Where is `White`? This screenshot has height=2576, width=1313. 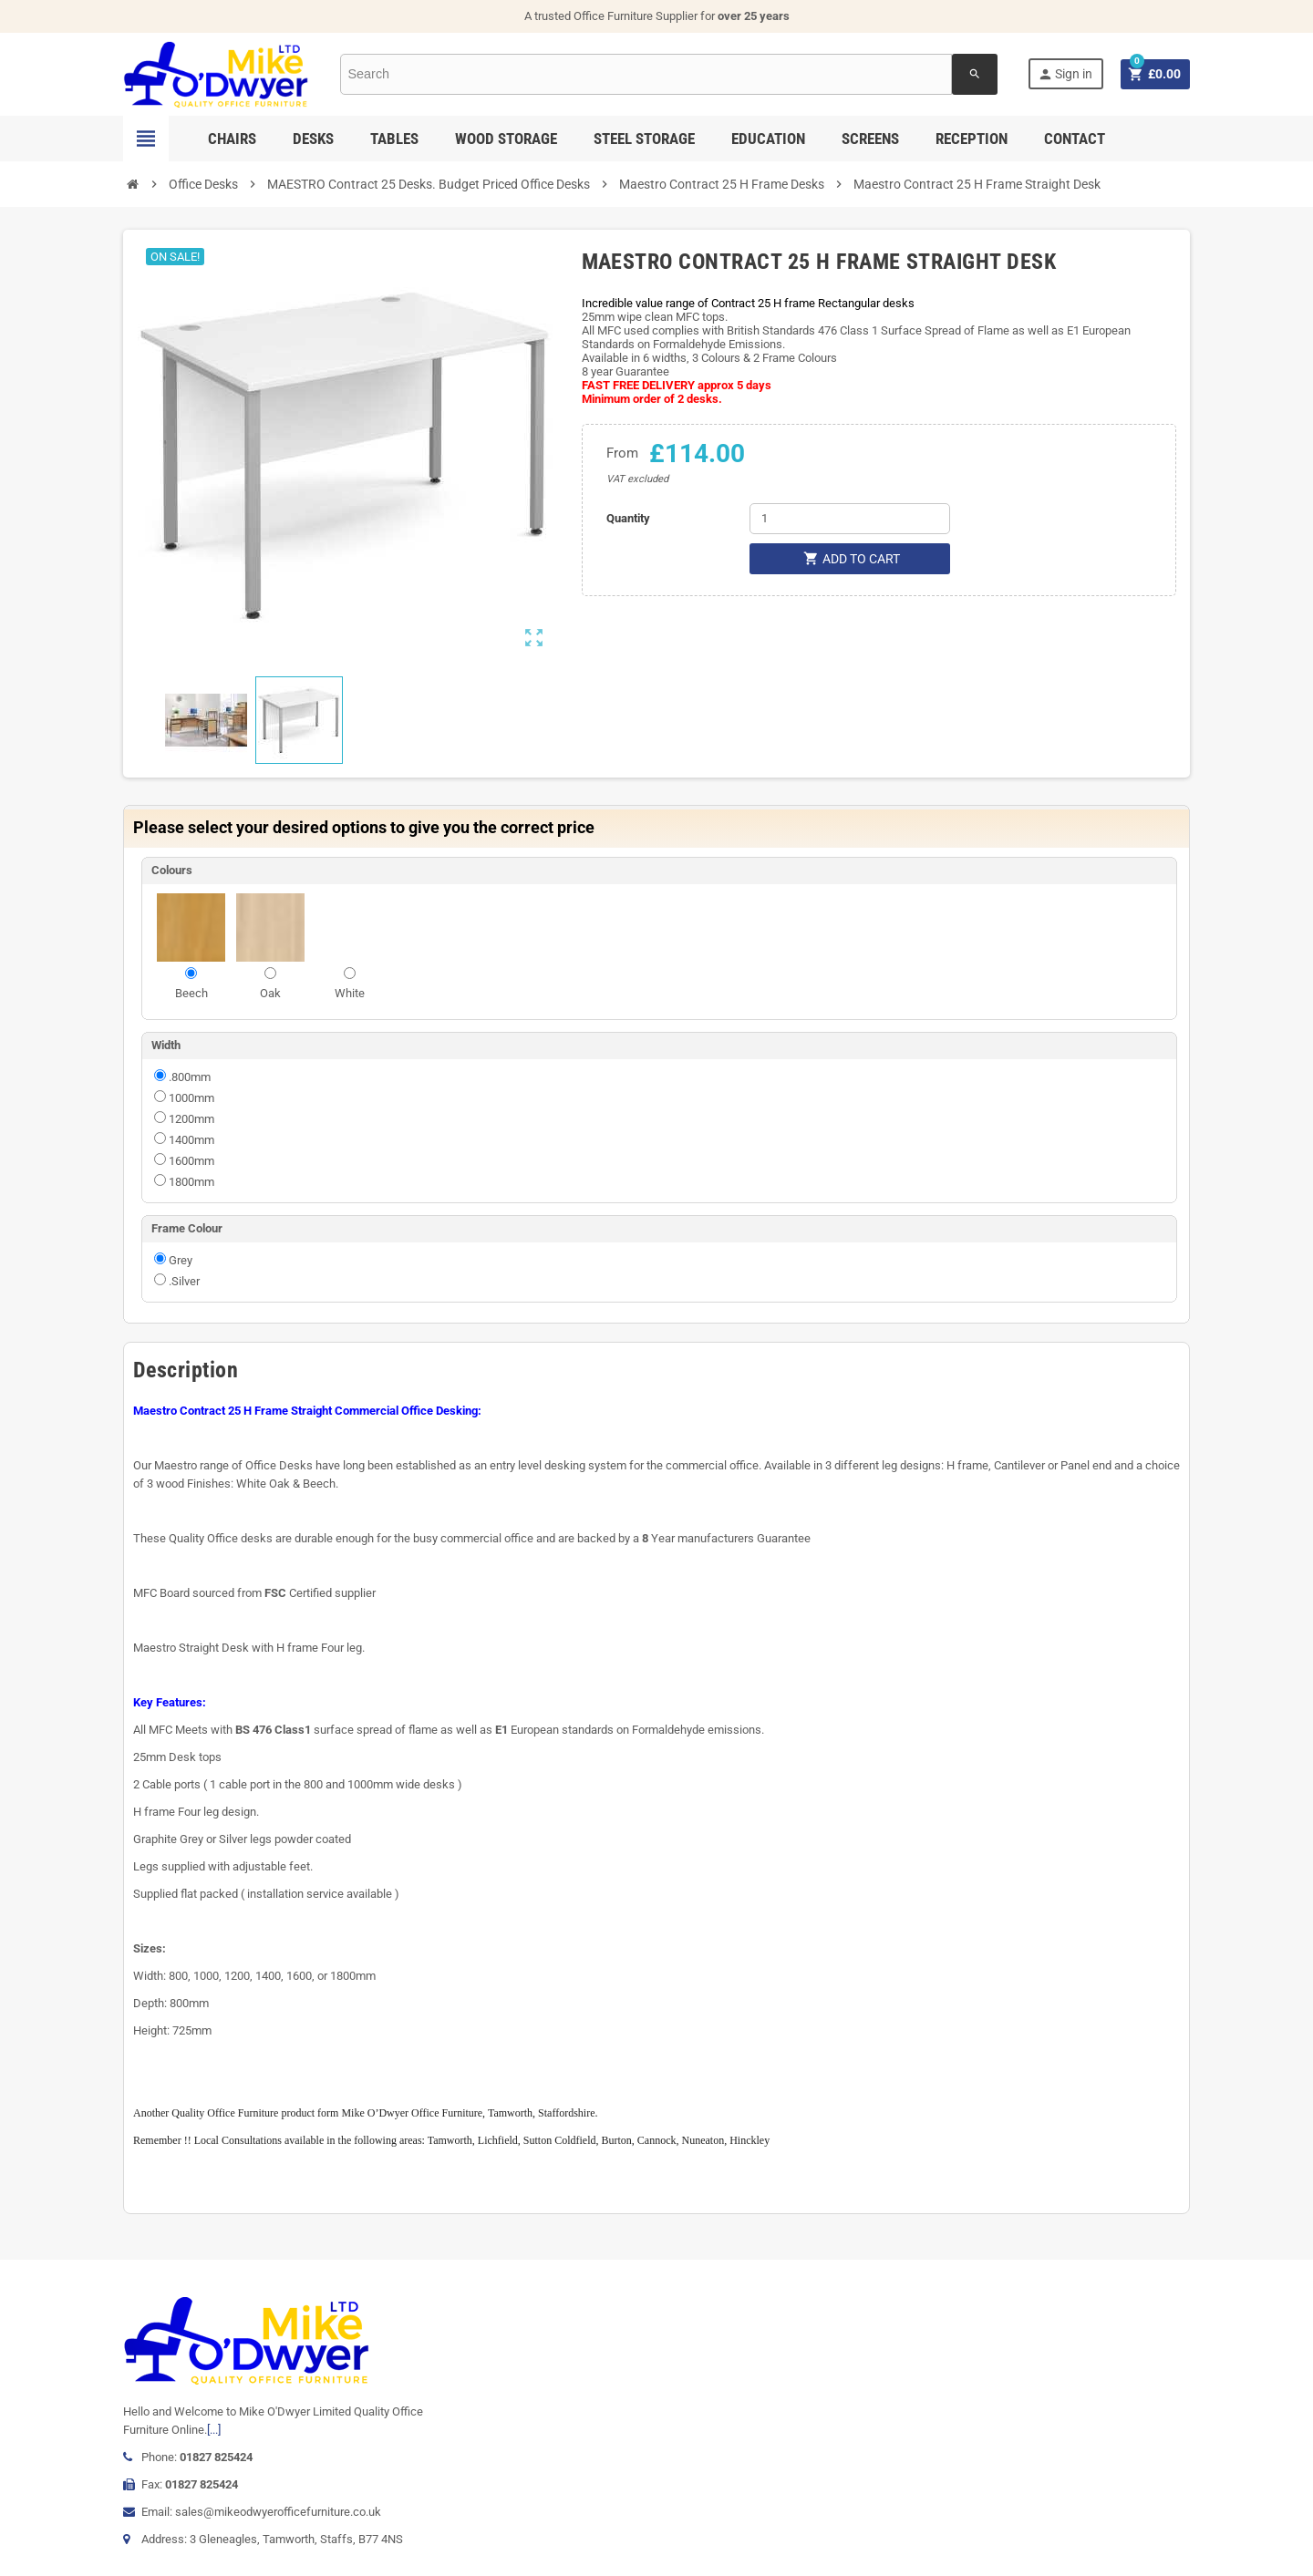 White is located at coordinates (350, 993).